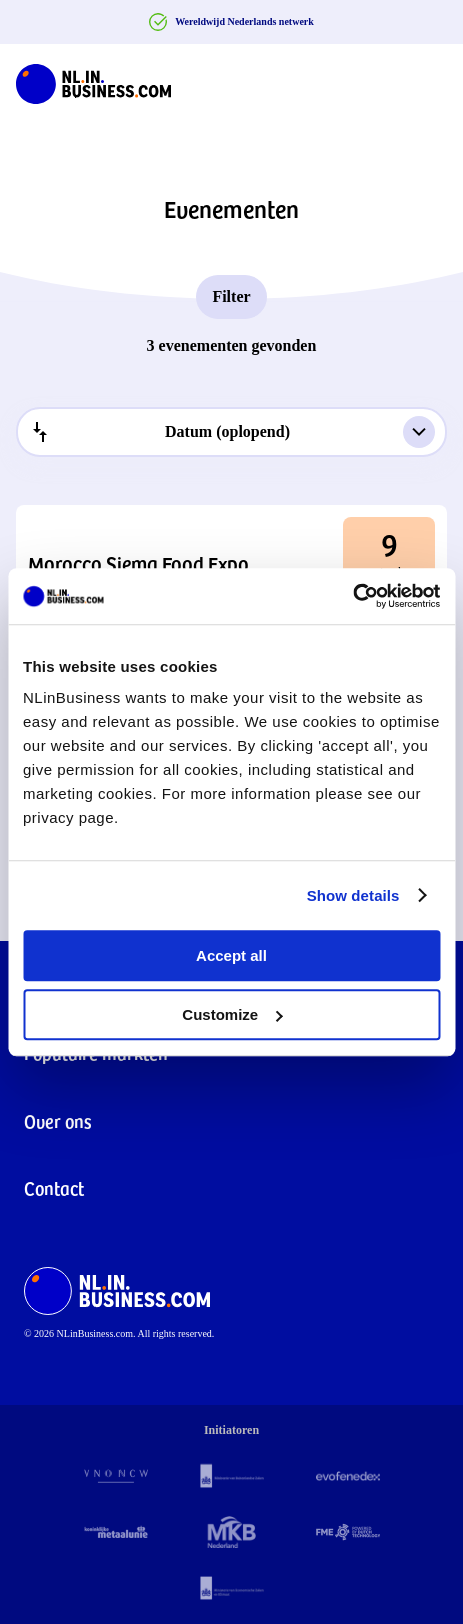 The image size is (463, 1624). What do you see at coordinates (352, 596) in the screenshot?
I see `[Cookiebot by Usercentrics - opens in a new window]` at bounding box center [352, 596].